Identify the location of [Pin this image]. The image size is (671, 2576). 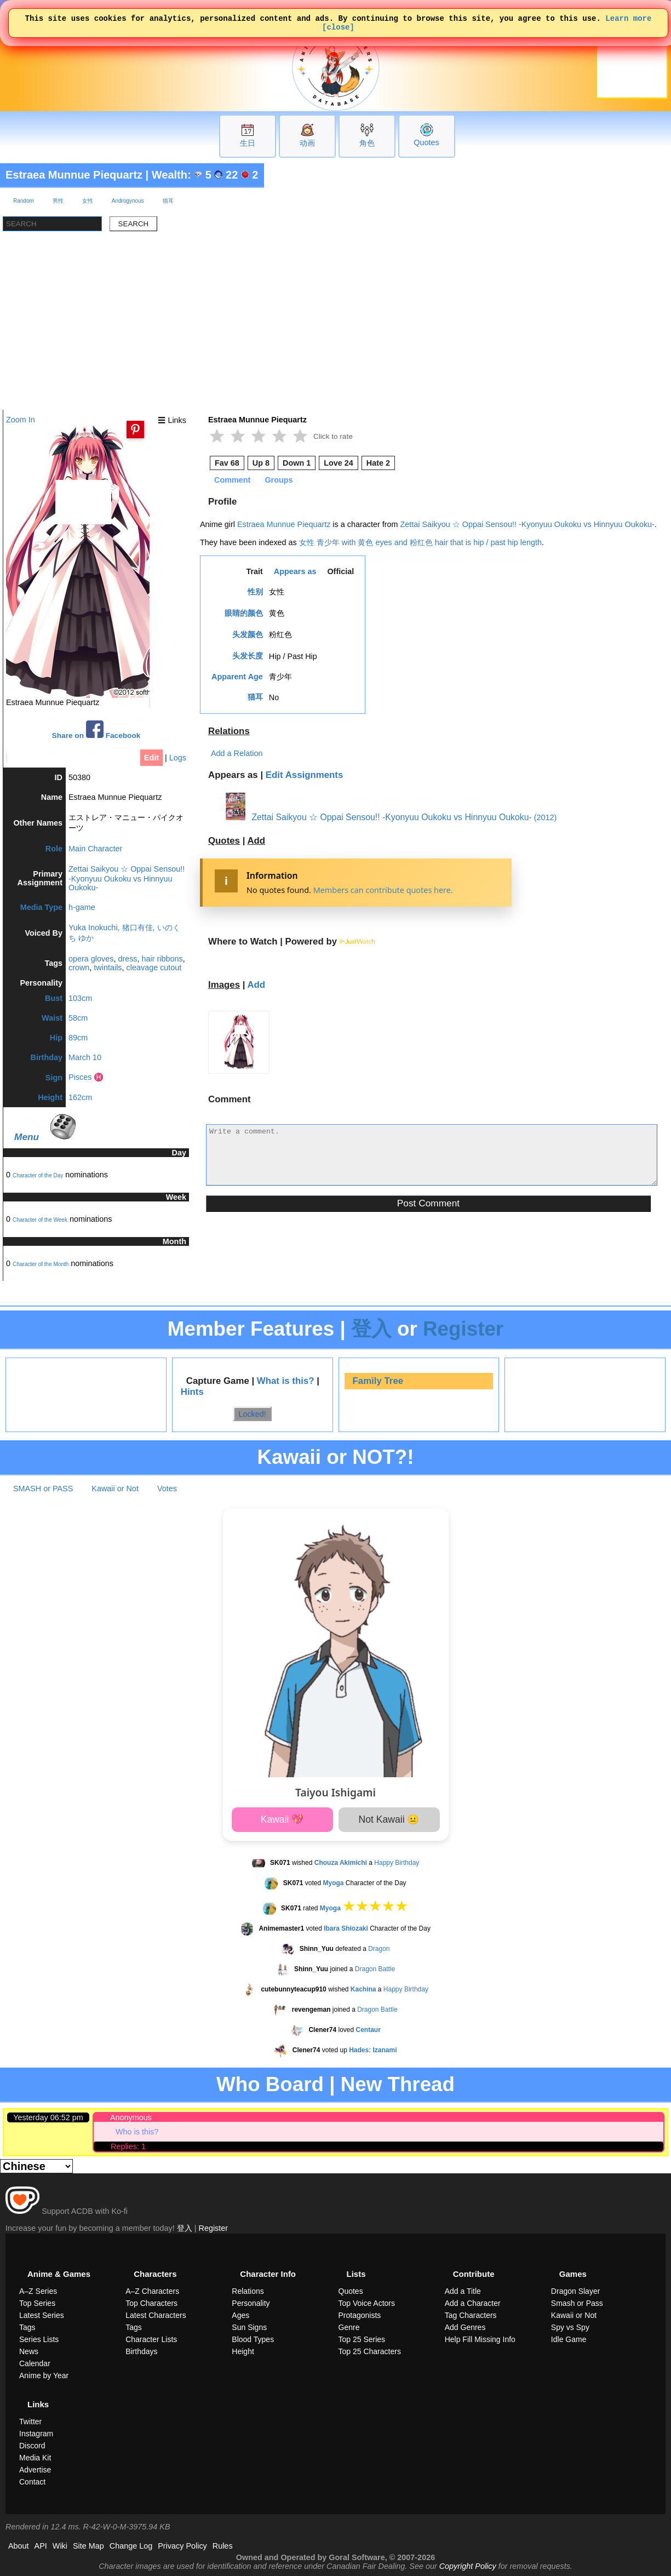
(135, 429).